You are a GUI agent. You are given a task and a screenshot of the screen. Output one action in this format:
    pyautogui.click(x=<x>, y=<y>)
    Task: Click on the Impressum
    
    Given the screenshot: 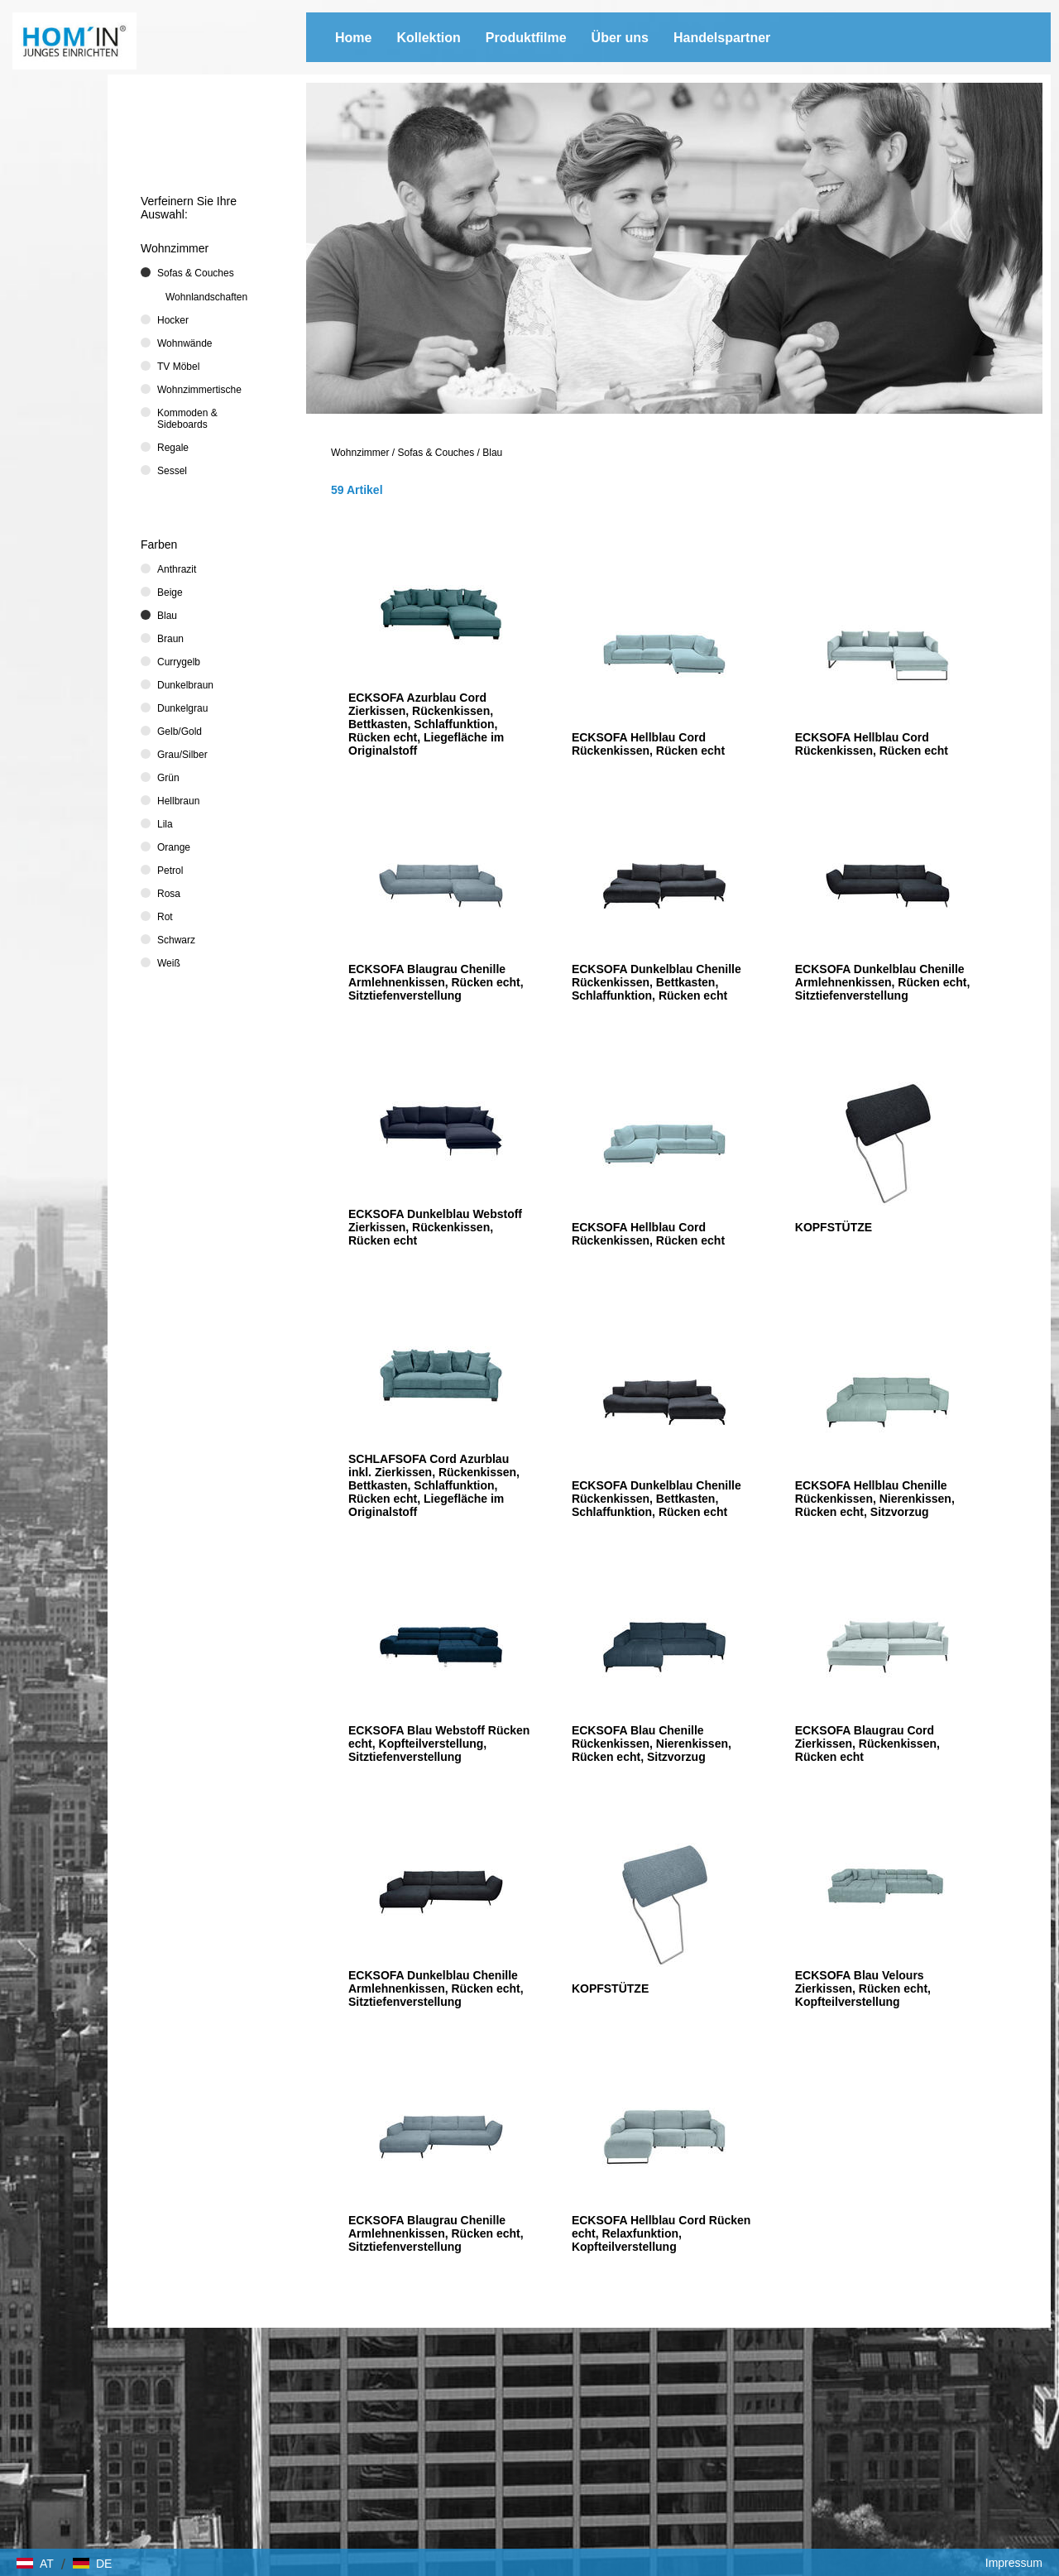 What is the action you would take?
    pyautogui.click(x=1013, y=2562)
    